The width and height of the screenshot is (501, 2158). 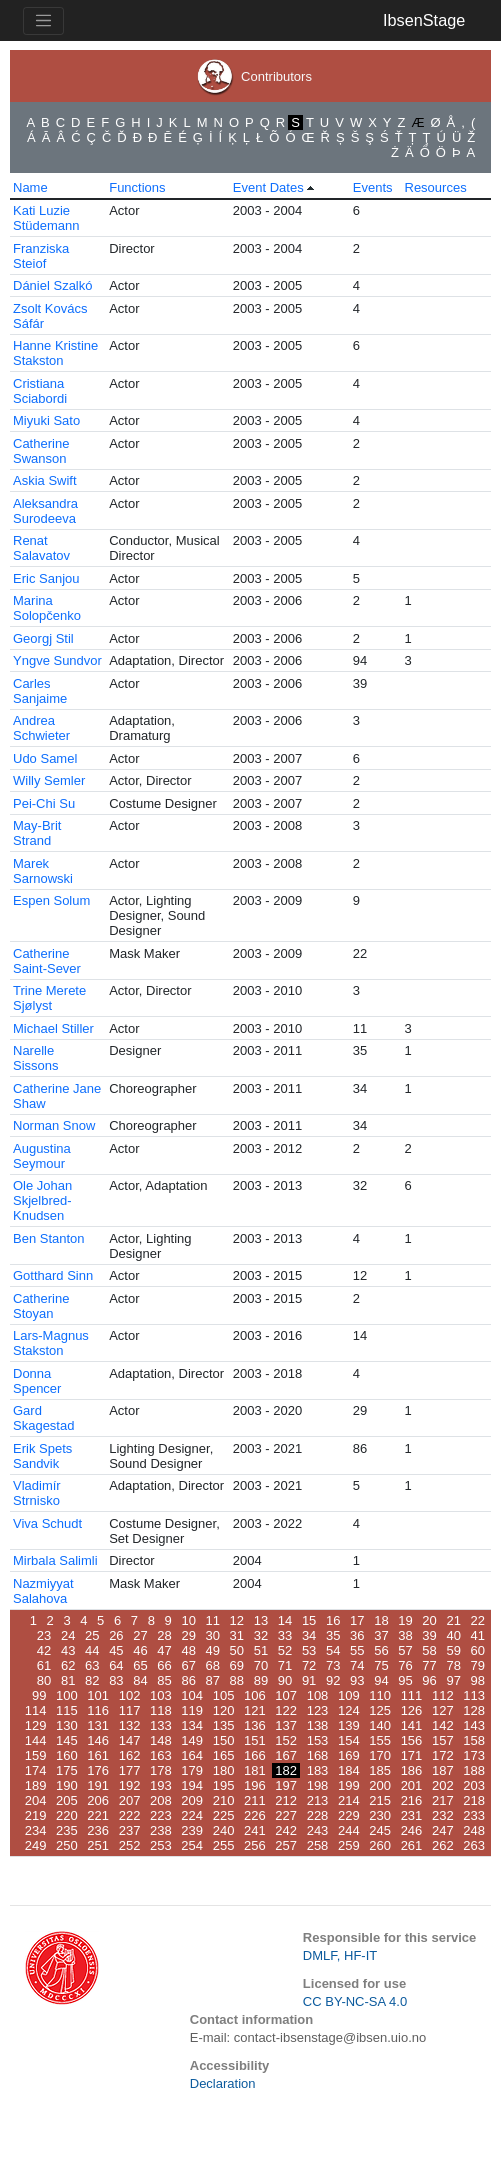 I want to click on 240, so click(x=224, y=1830).